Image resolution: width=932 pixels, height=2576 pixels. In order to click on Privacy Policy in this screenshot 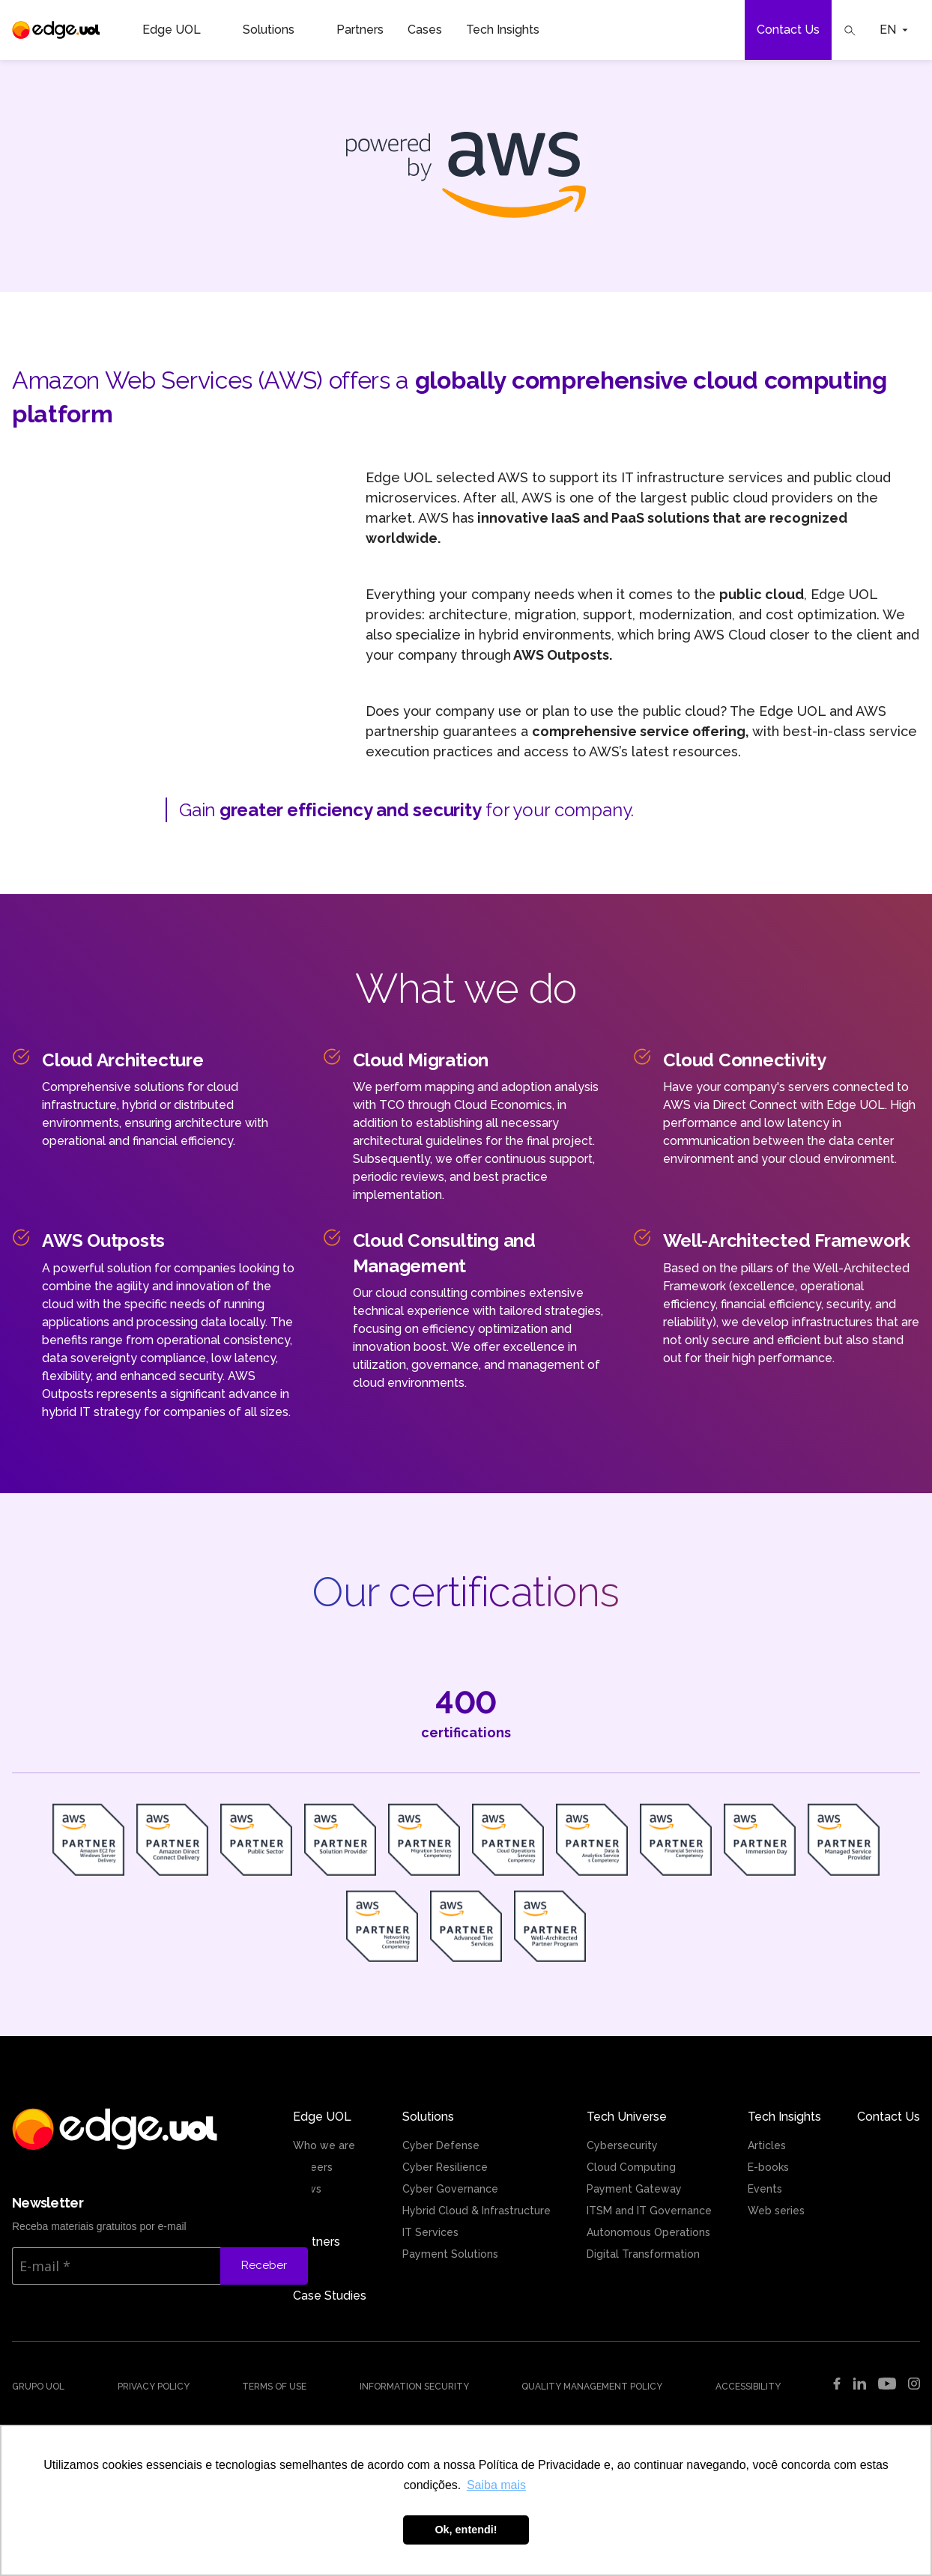, I will do `click(154, 2386)`.